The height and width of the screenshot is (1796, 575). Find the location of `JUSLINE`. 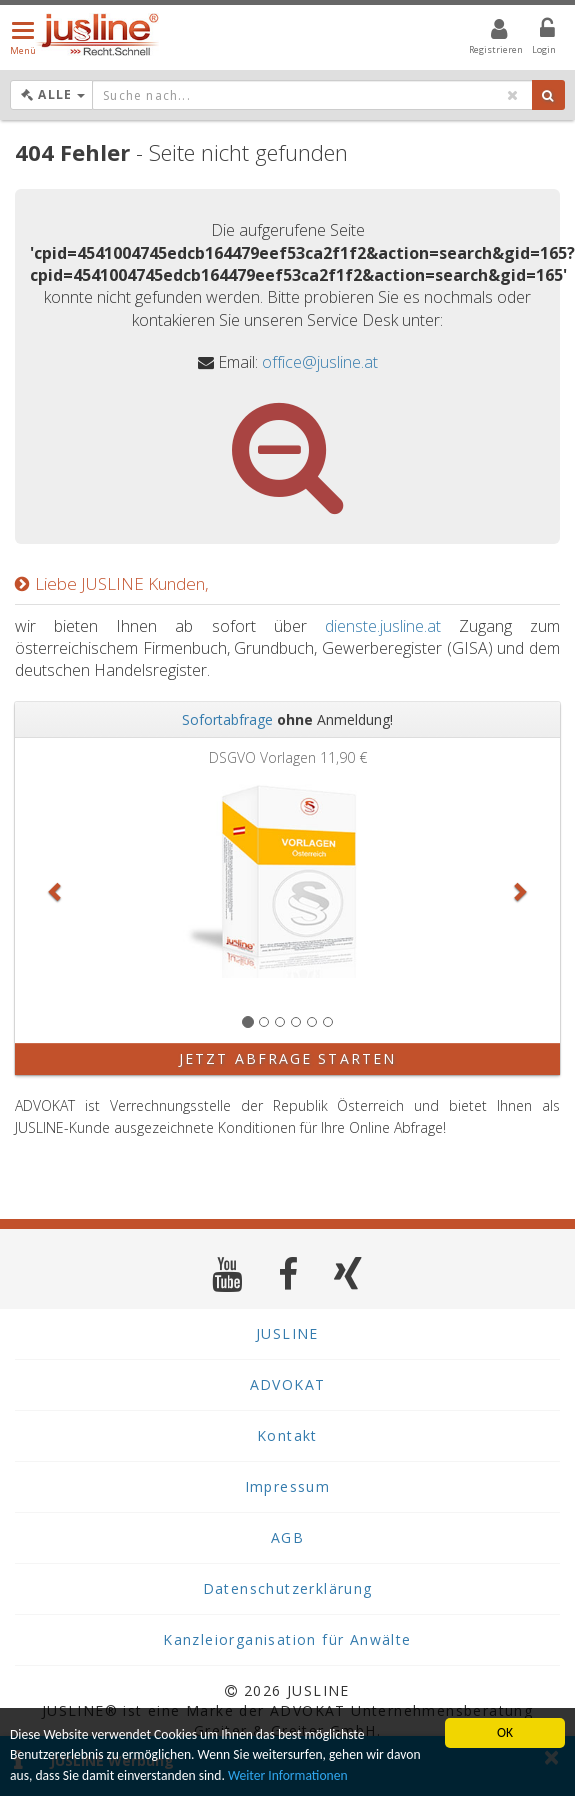

JUSLINE is located at coordinates (287, 1333).